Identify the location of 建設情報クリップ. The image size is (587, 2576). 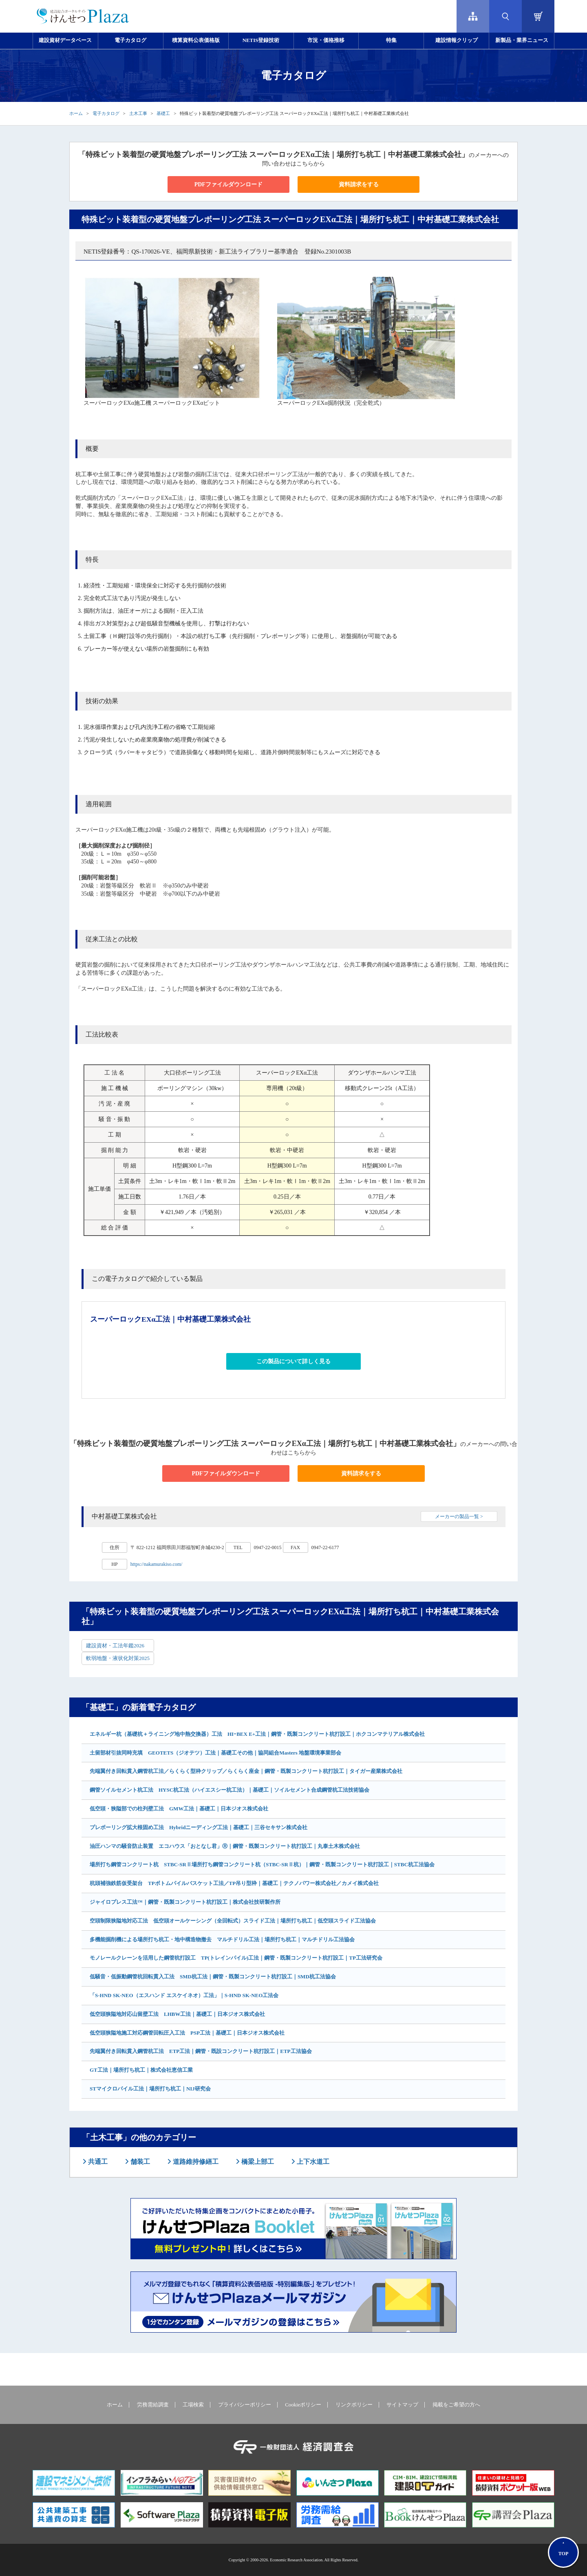
(456, 40).